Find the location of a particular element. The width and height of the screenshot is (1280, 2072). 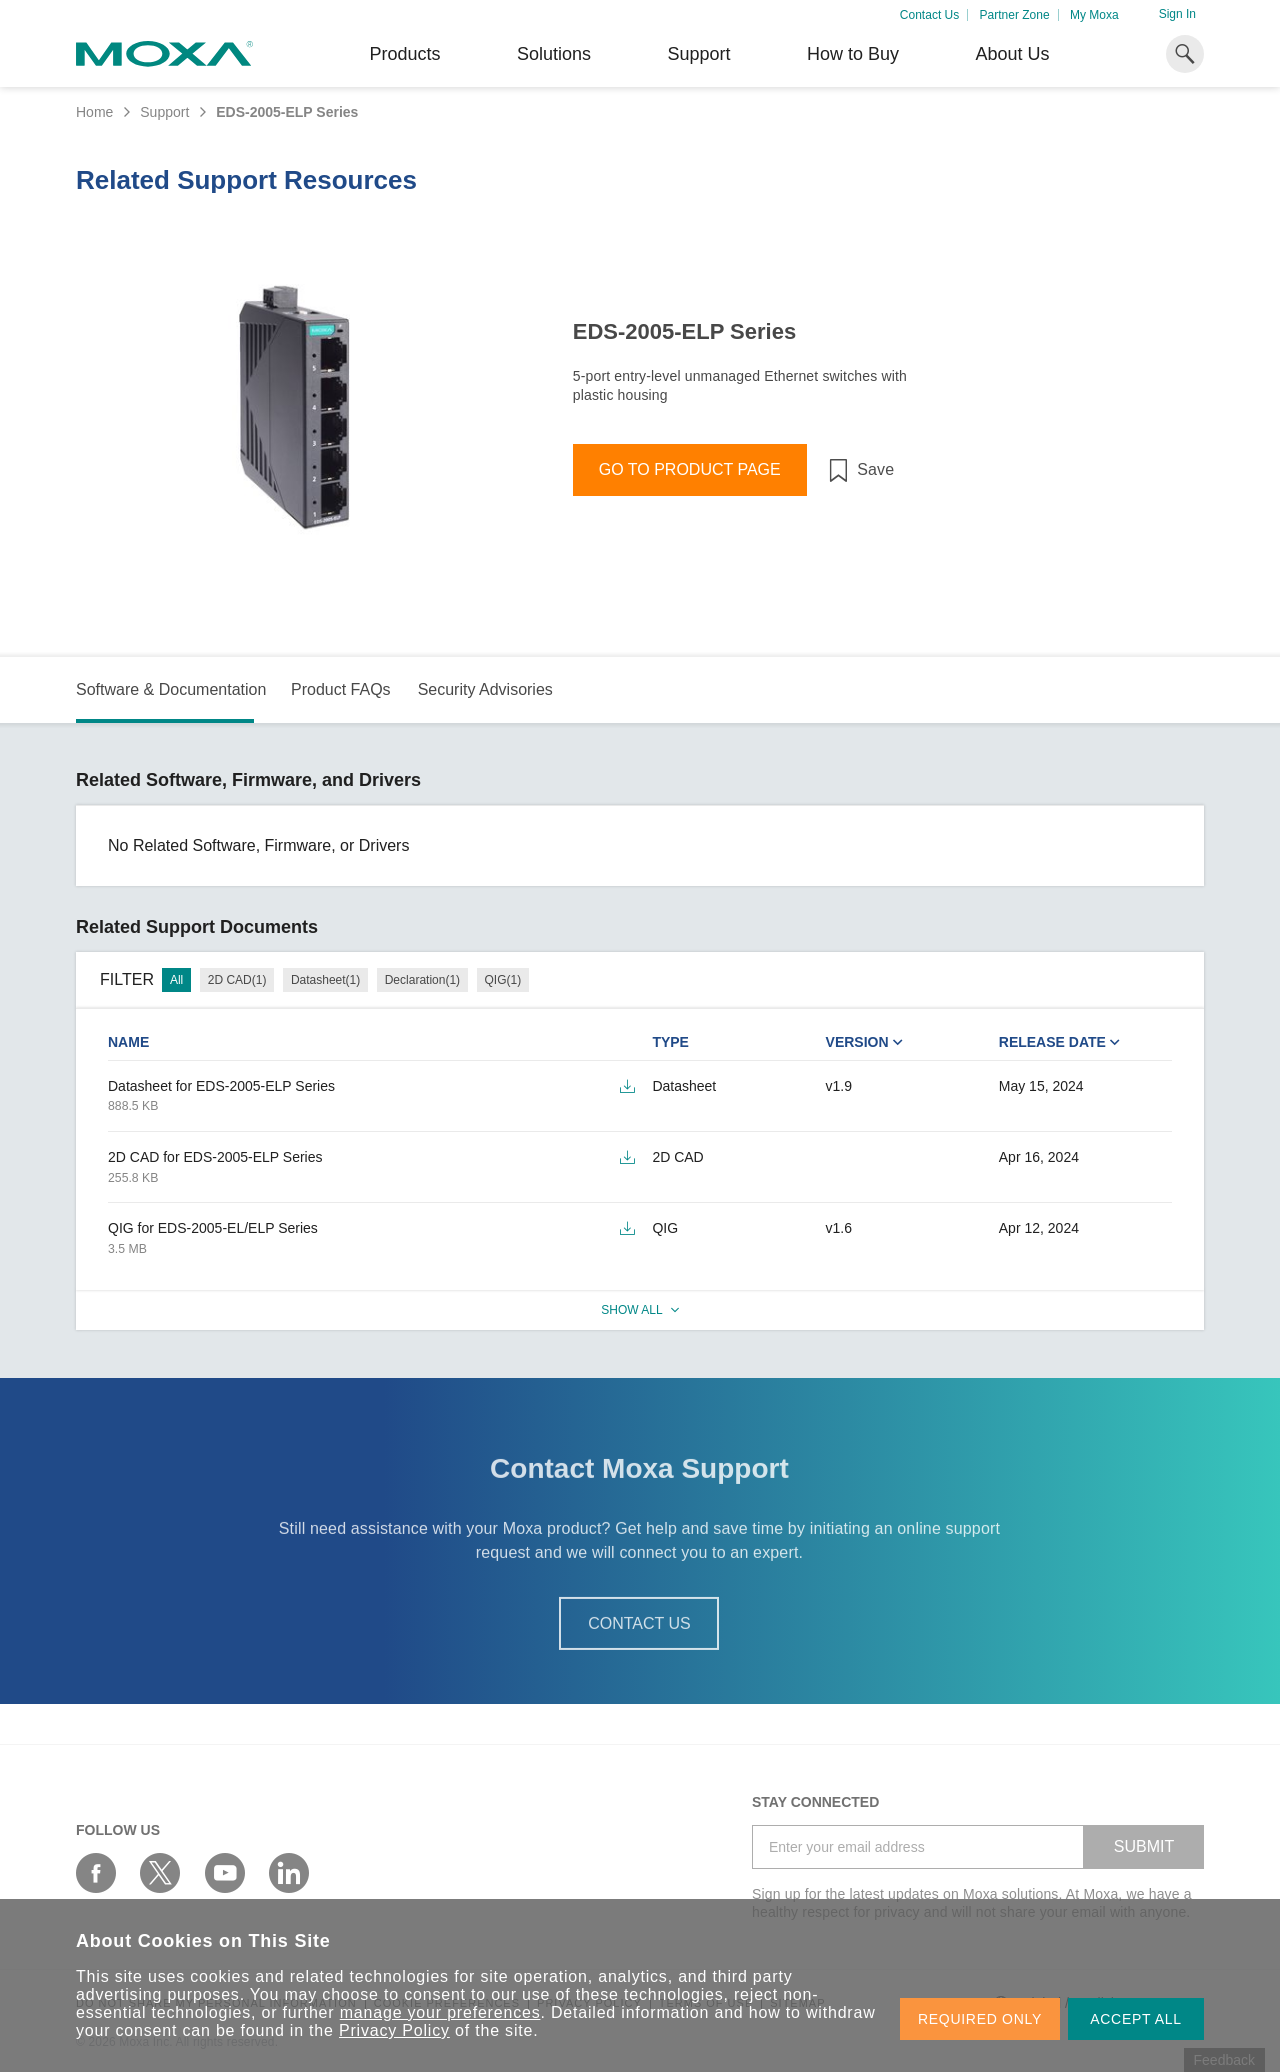

Software & Documentation is located at coordinates (171, 689).